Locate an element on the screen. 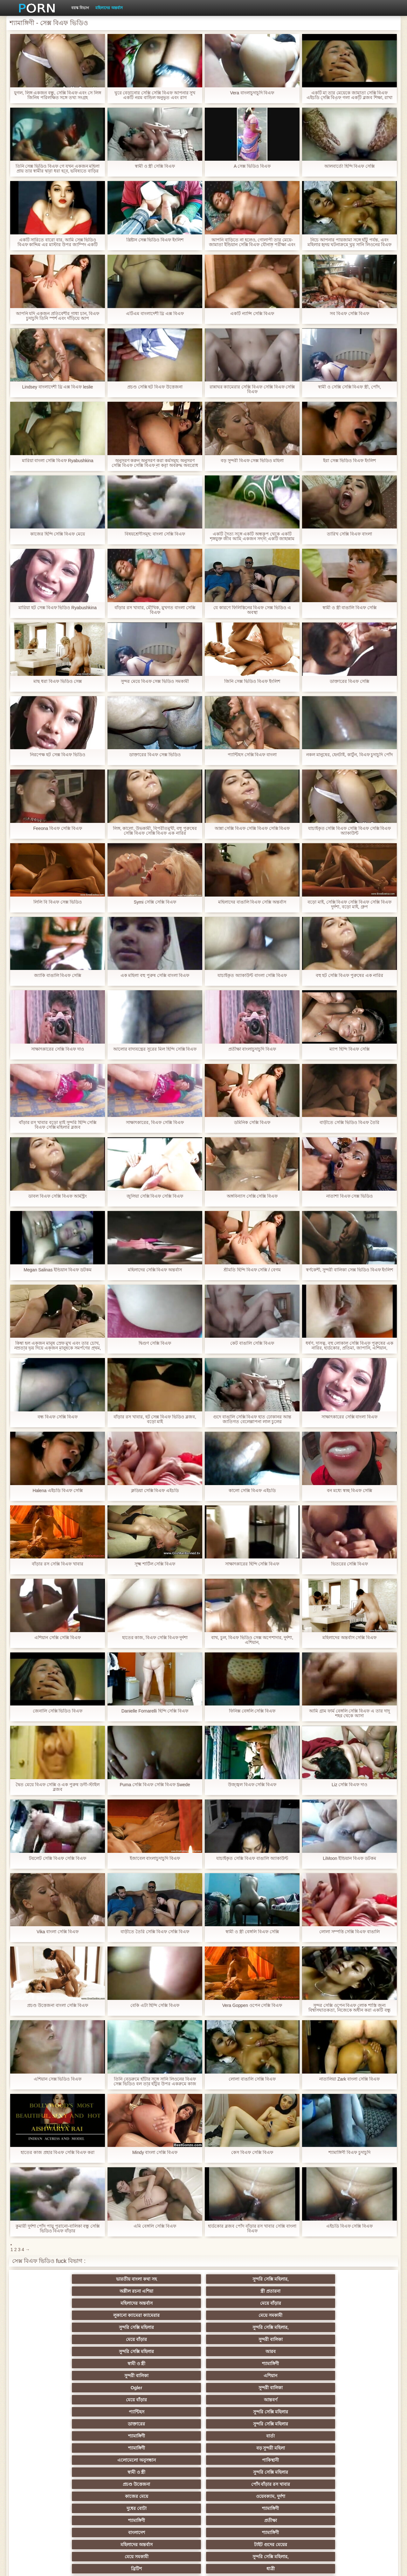 Image resolution: width=407 pixels, height=2576 pixels. নাতাশা বিএফ সেক্স ভিডিও is located at coordinates (349, 1196).